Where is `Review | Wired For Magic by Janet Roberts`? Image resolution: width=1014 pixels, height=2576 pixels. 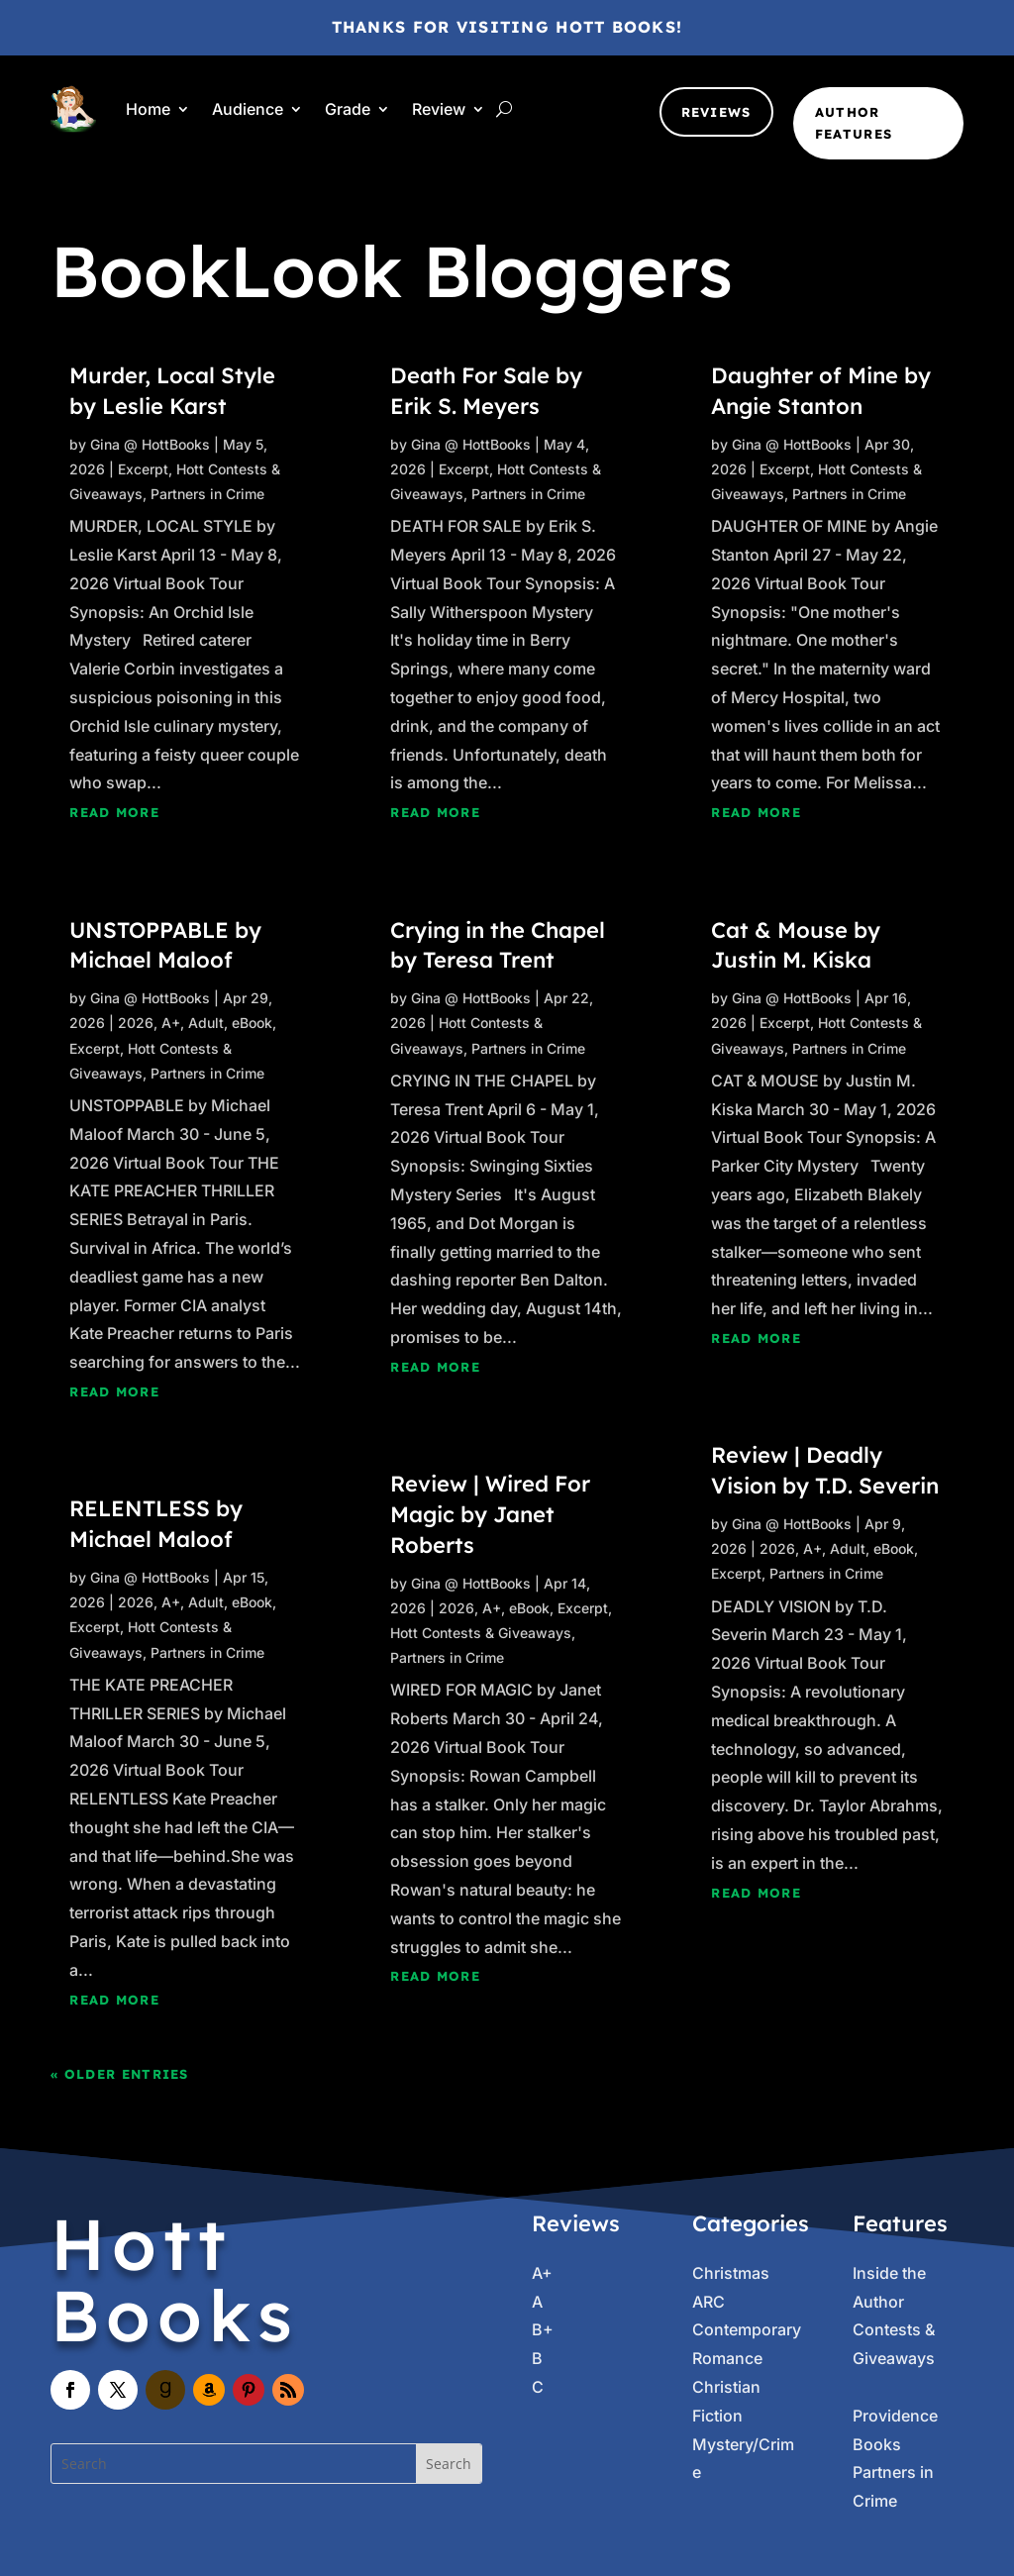
Review | Wired For Magic by Janet Roberts is located at coordinates (490, 1514).